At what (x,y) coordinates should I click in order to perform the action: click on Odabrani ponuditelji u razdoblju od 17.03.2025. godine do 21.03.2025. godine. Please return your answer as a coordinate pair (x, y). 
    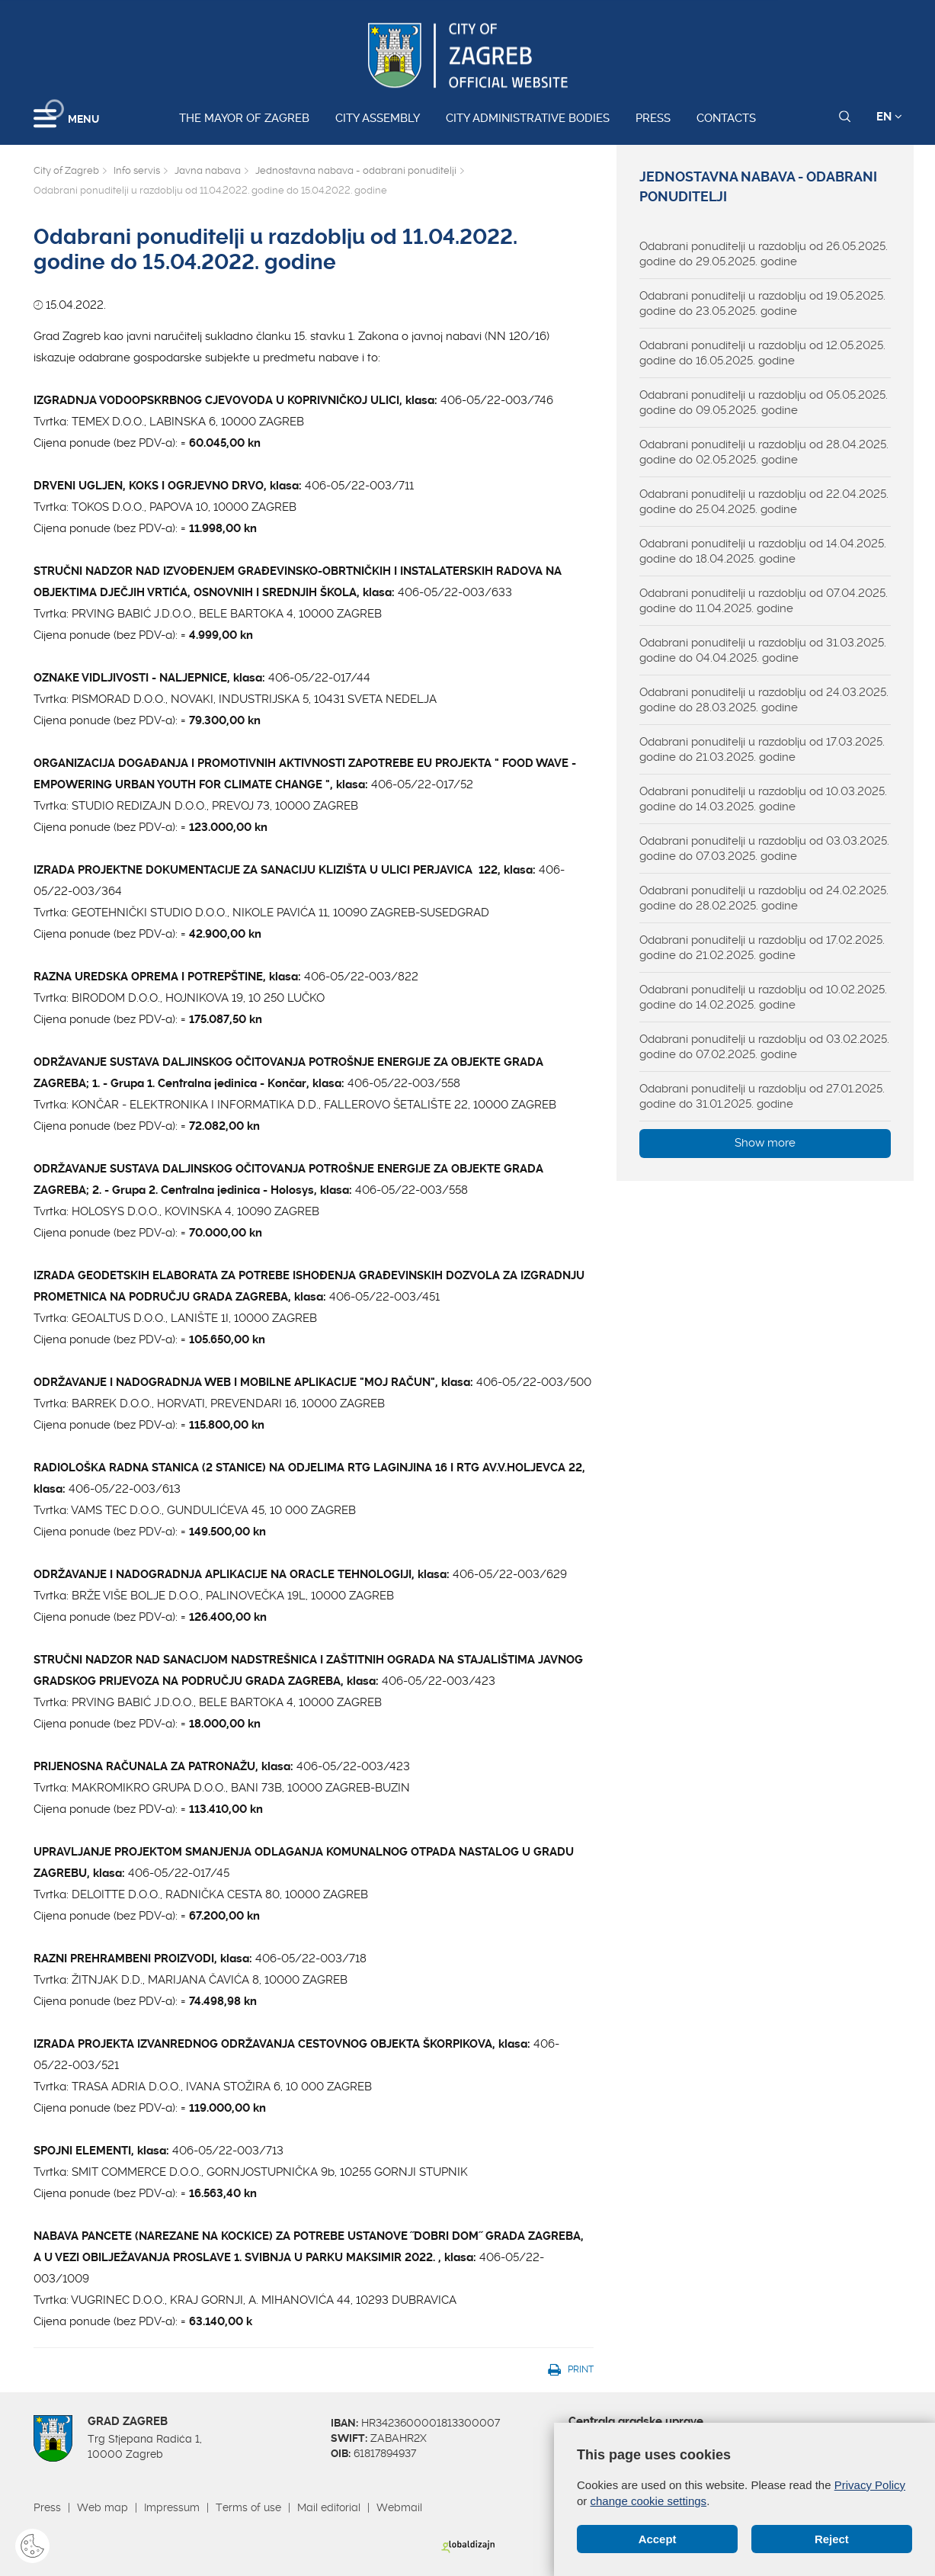
    Looking at the image, I should click on (762, 749).